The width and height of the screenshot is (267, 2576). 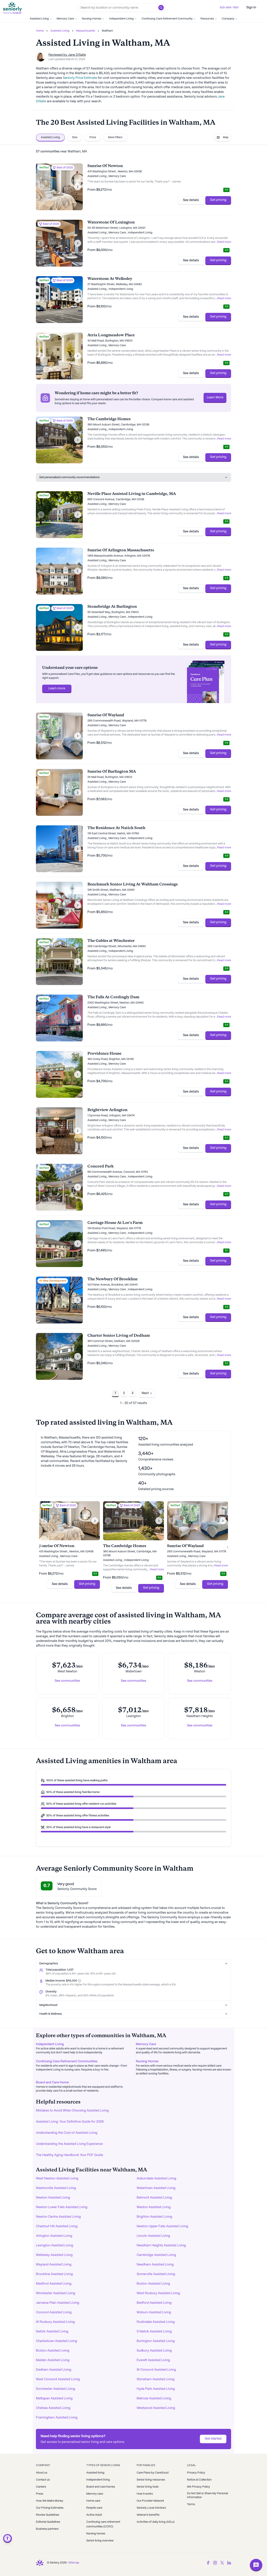 I want to click on Sitemap, so click(x=74, y=2562).